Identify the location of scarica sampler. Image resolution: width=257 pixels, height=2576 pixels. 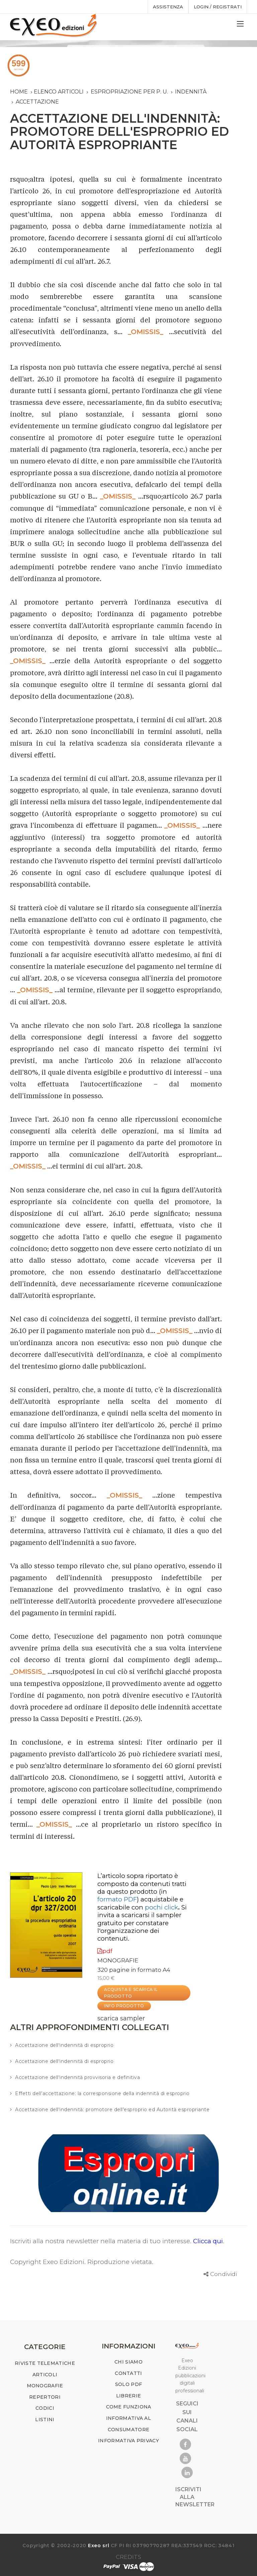
(121, 2018).